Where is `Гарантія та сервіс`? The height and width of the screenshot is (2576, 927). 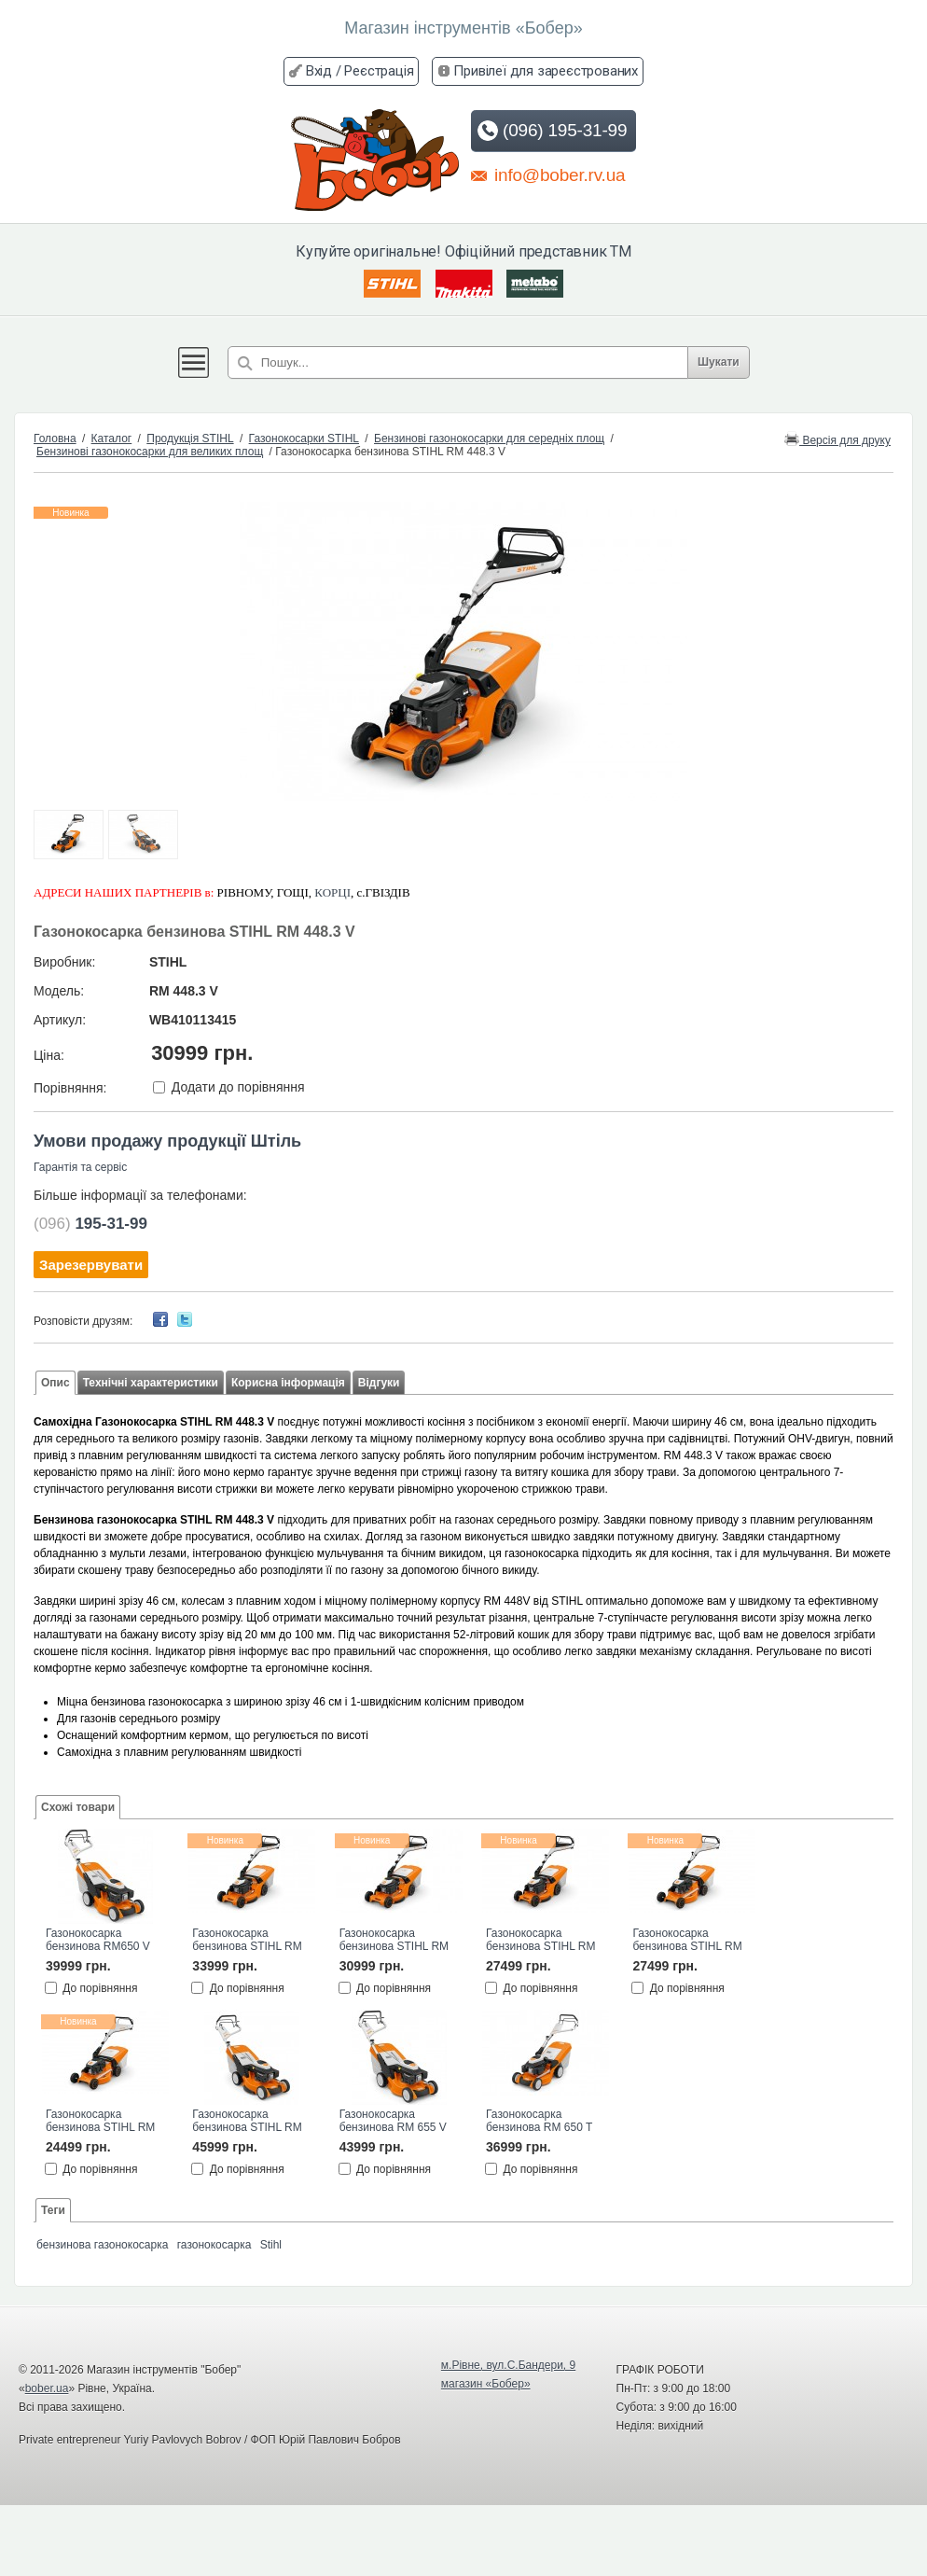
Гарантія та сервіс is located at coordinates (80, 1167).